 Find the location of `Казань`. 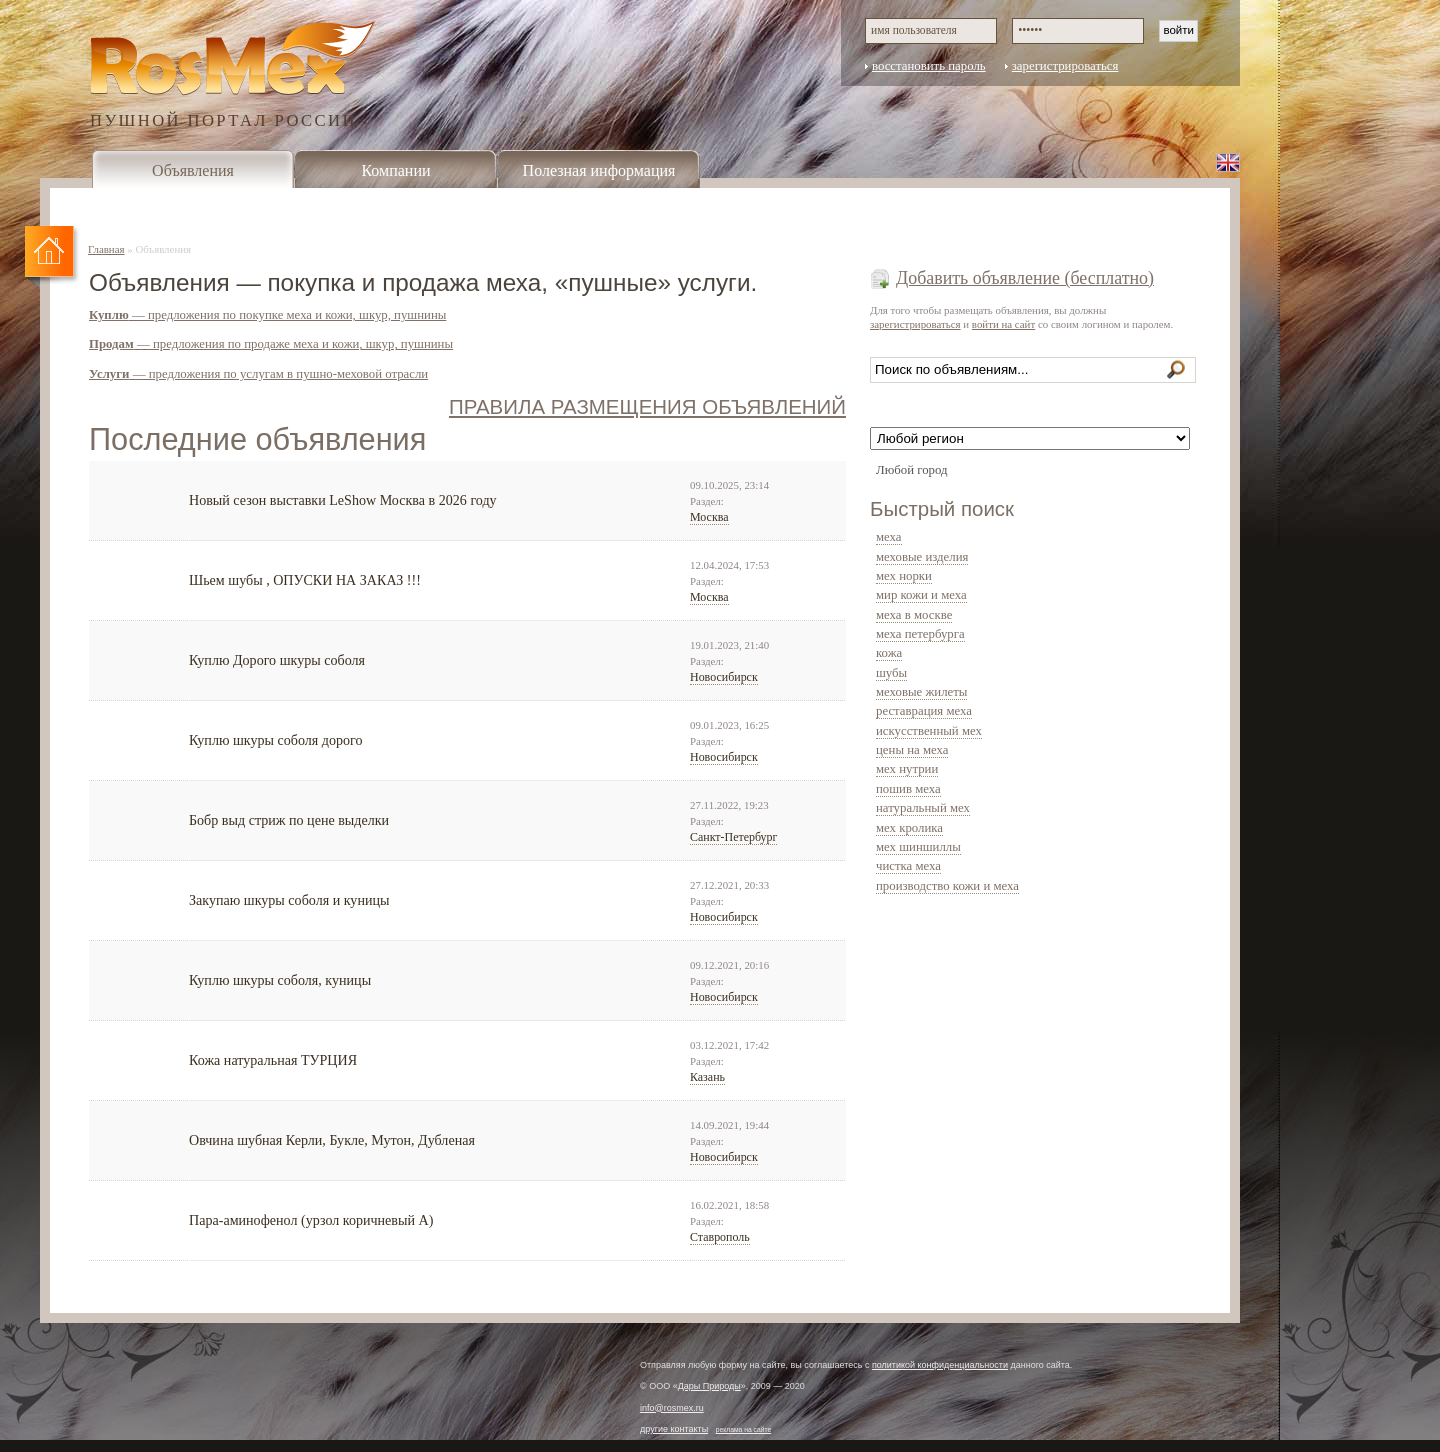

Казань is located at coordinates (707, 1077).